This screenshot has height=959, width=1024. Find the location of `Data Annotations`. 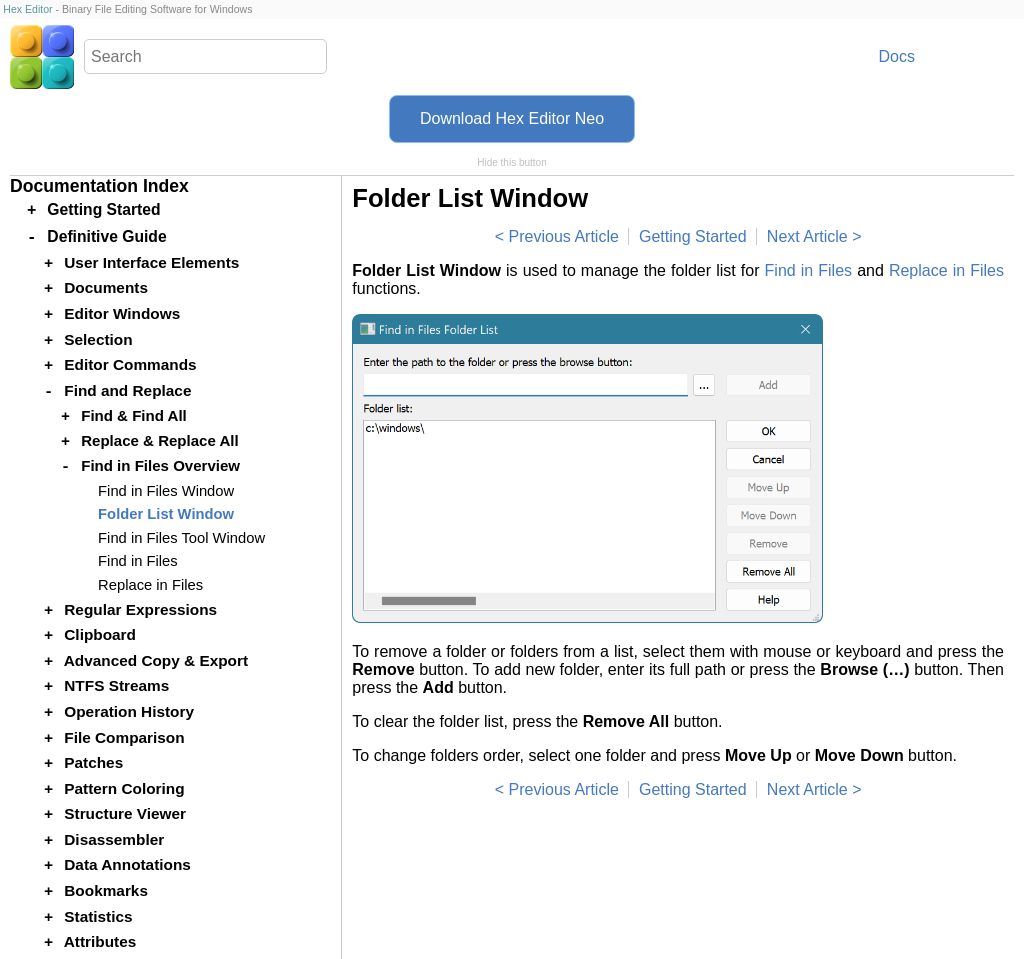

Data Annotations is located at coordinates (127, 864).